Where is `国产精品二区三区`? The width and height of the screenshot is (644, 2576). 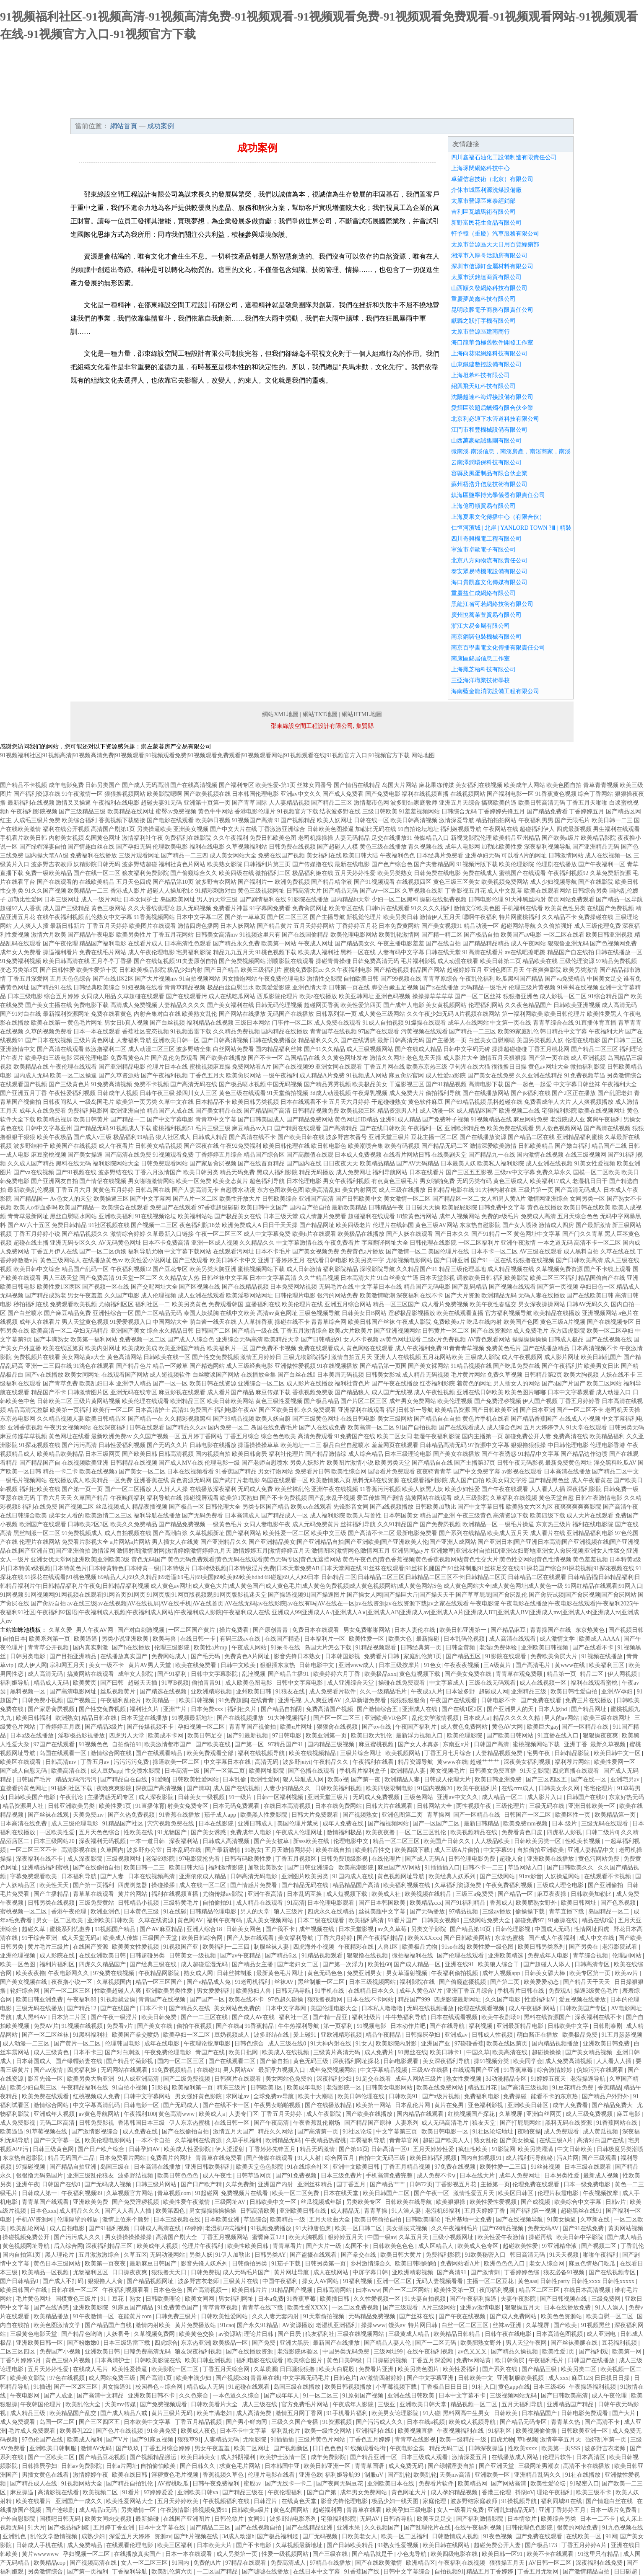
国产精品二区三区 is located at coordinates (594, 1049).